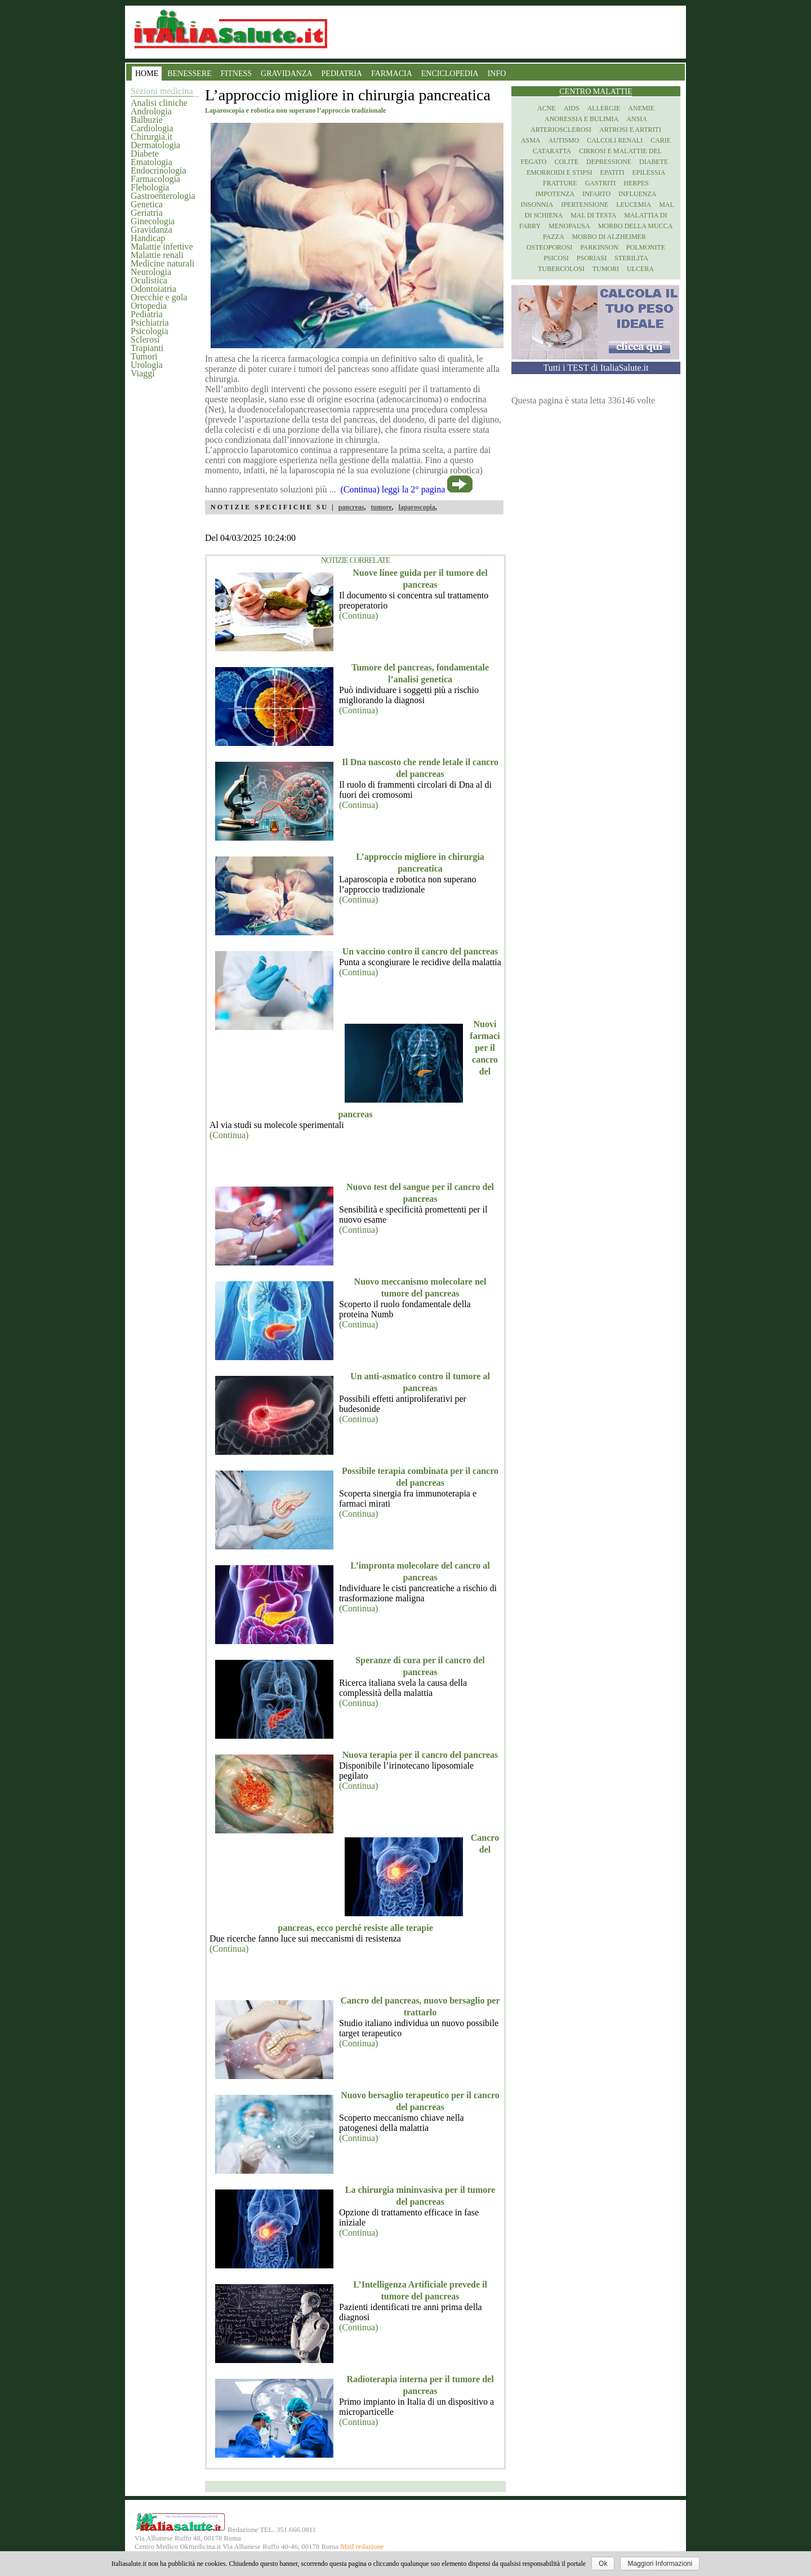 This screenshot has width=811, height=2576. I want to click on Geriatria, so click(147, 212).